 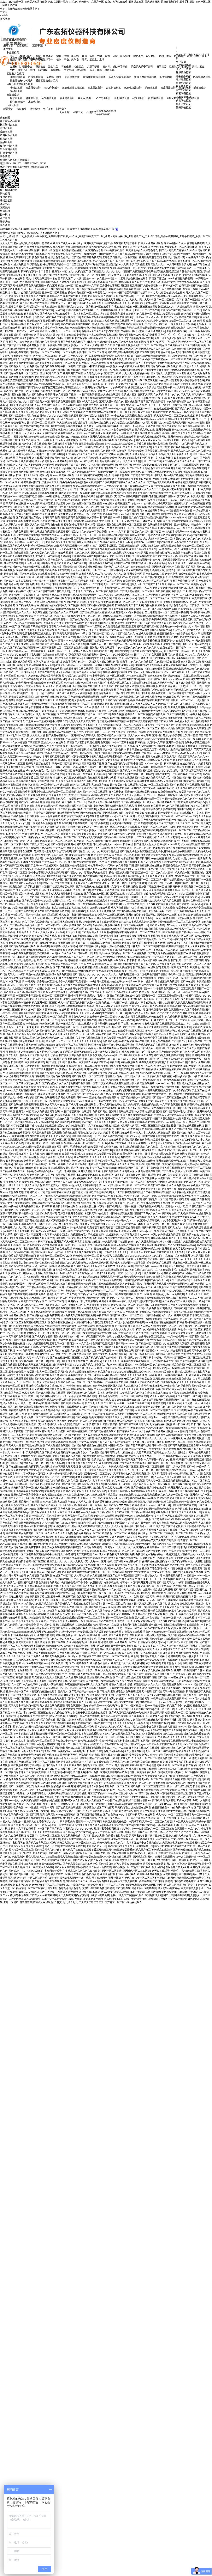 I want to click on 国产毛片毛片毛片毛片, so click(x=170, y=334).